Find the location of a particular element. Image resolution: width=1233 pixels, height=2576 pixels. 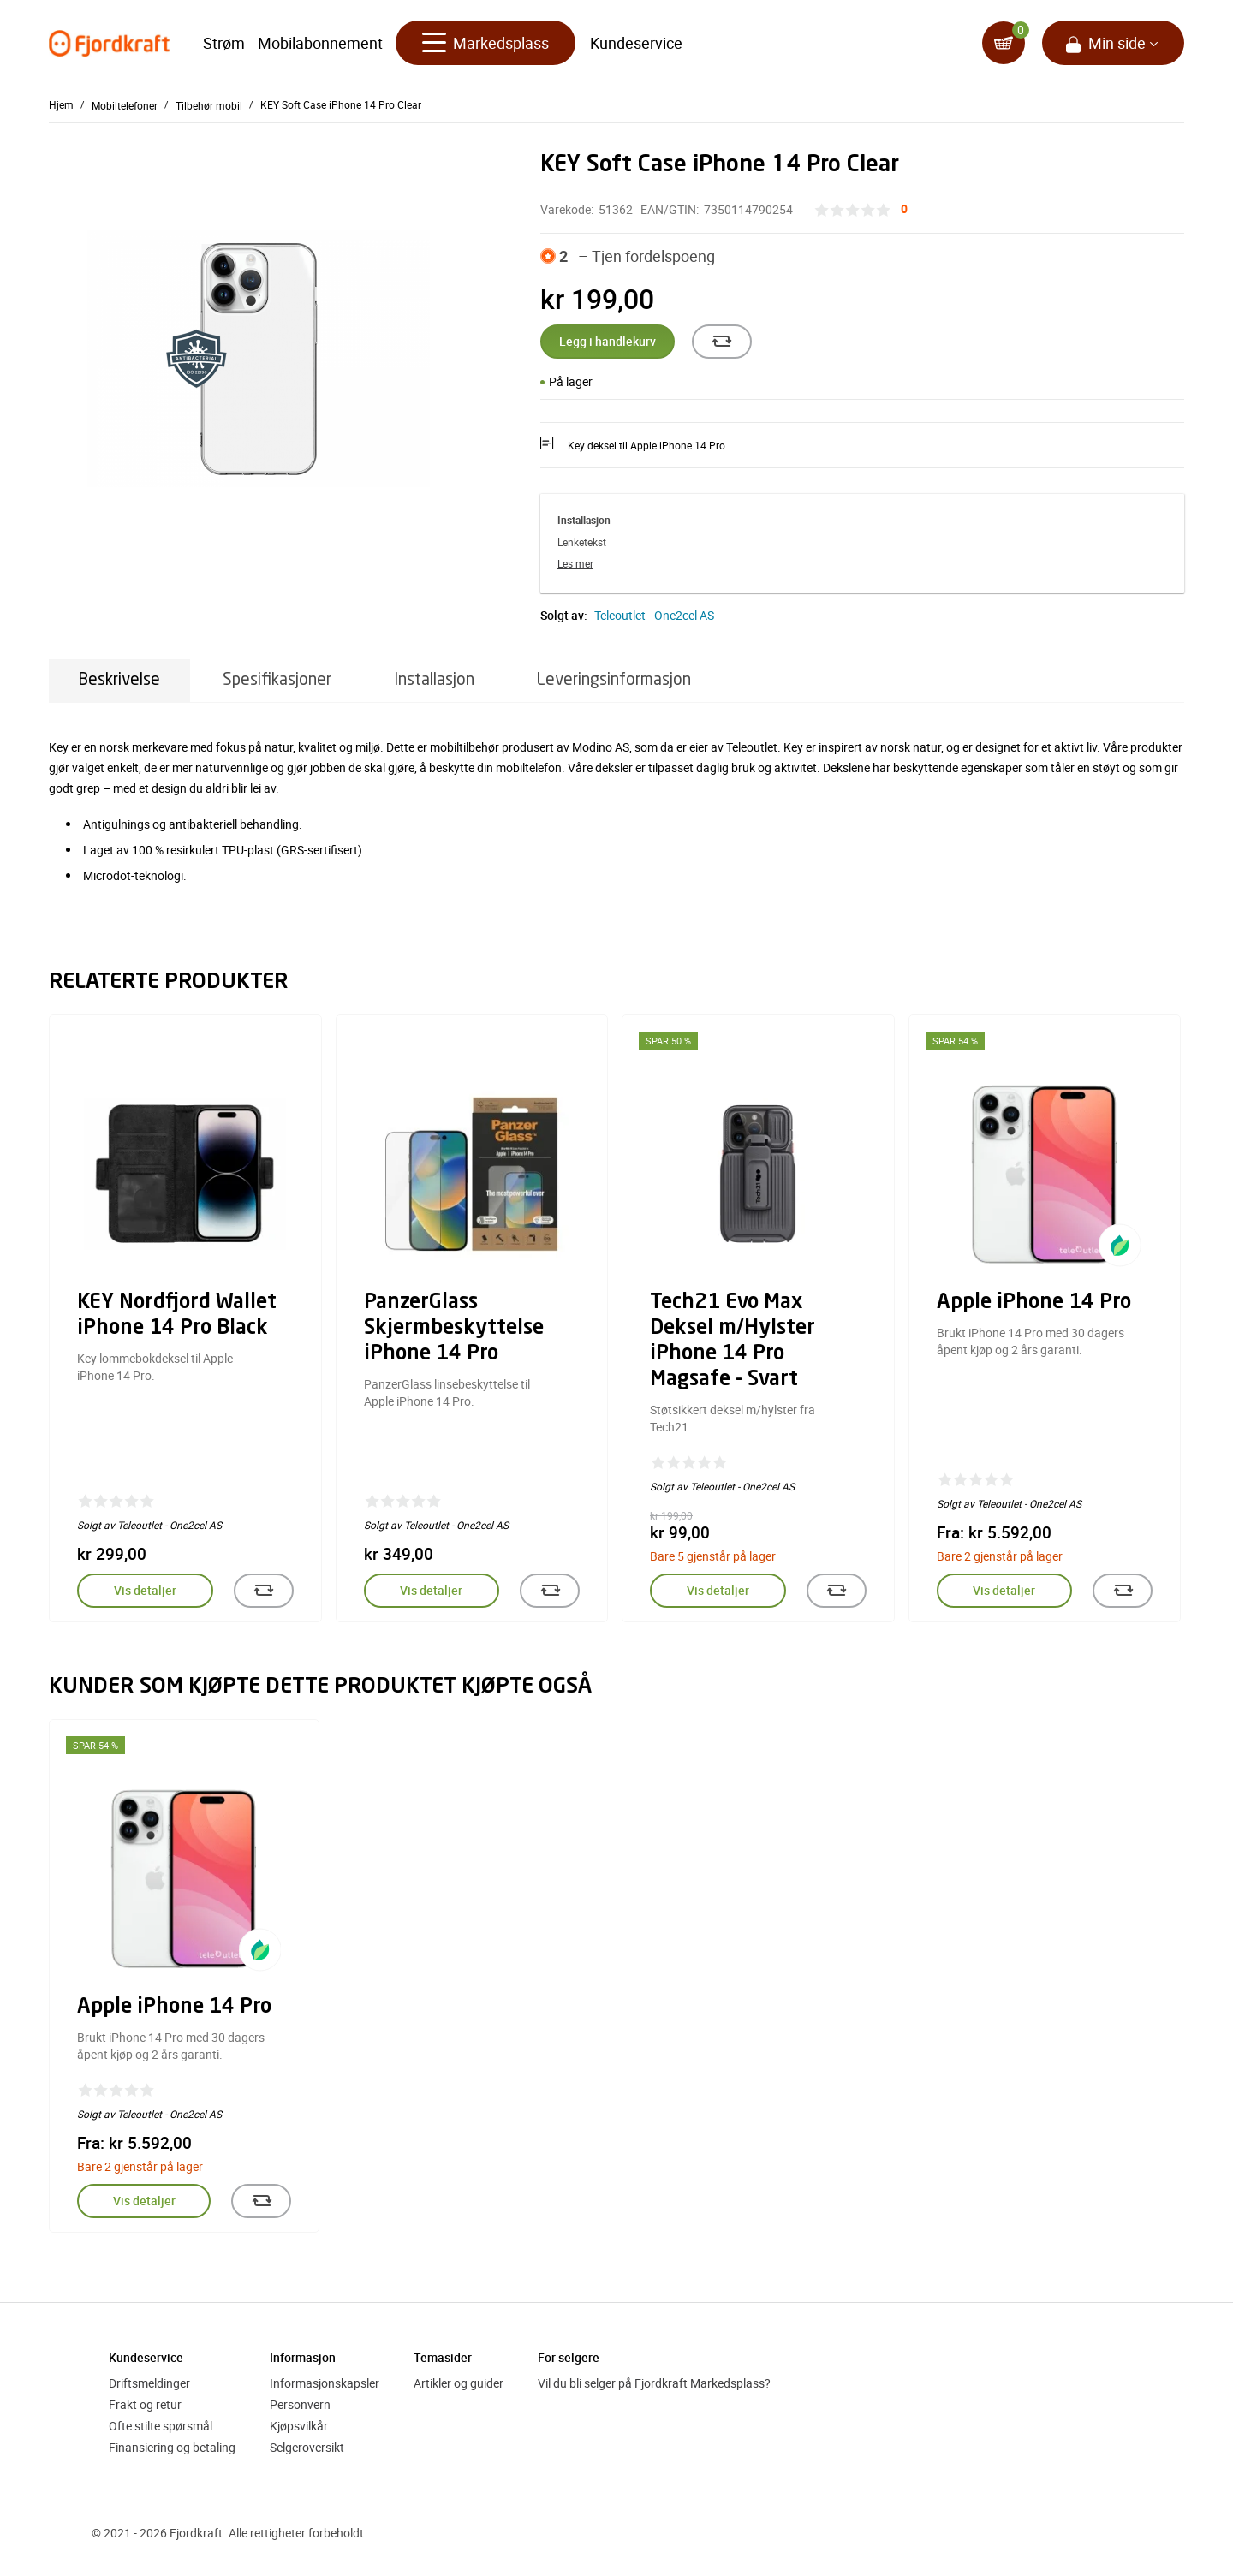

Finansiering og betaling is located at coordinates (172, 2447).